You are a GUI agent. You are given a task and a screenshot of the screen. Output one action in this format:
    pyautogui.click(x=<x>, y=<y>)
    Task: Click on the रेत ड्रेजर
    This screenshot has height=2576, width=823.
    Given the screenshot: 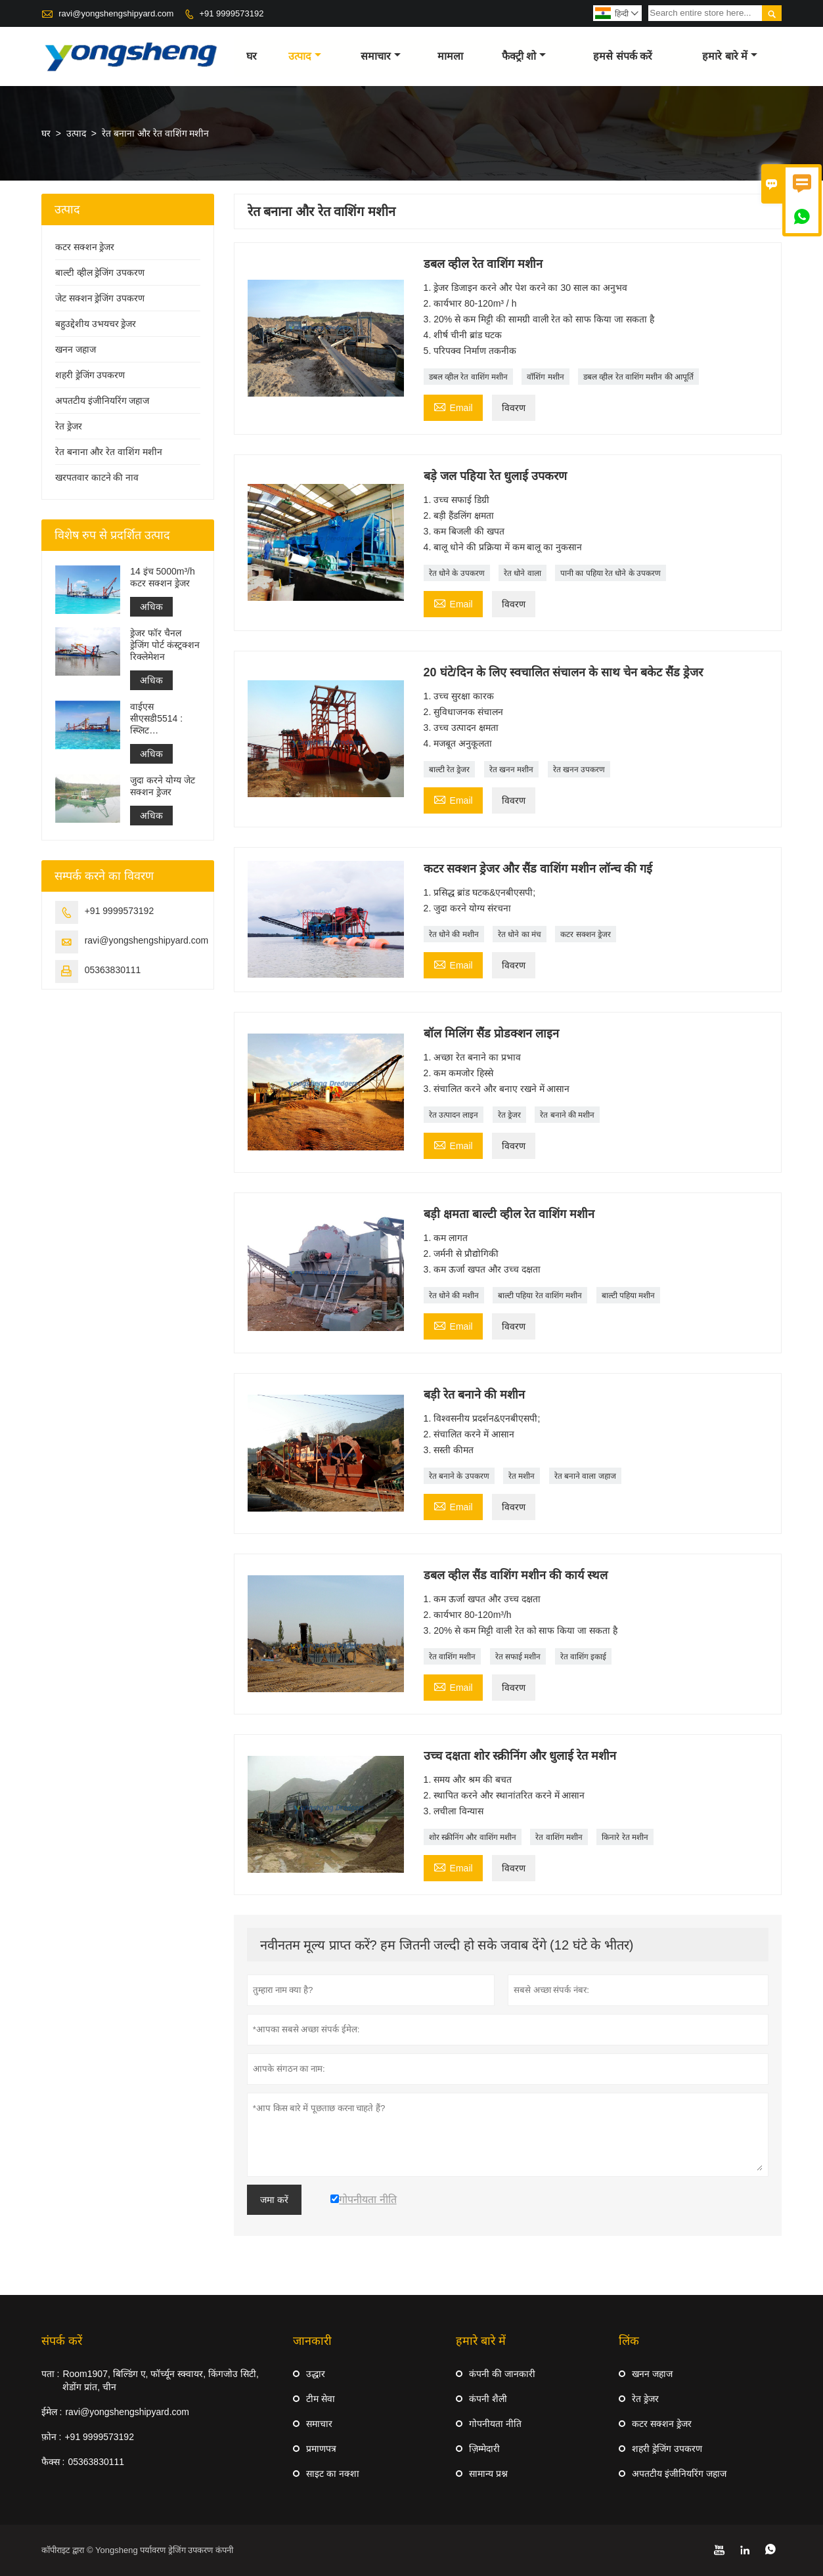 What is the action you would take?
    pyautogui.click(x=509, y=1115)
    